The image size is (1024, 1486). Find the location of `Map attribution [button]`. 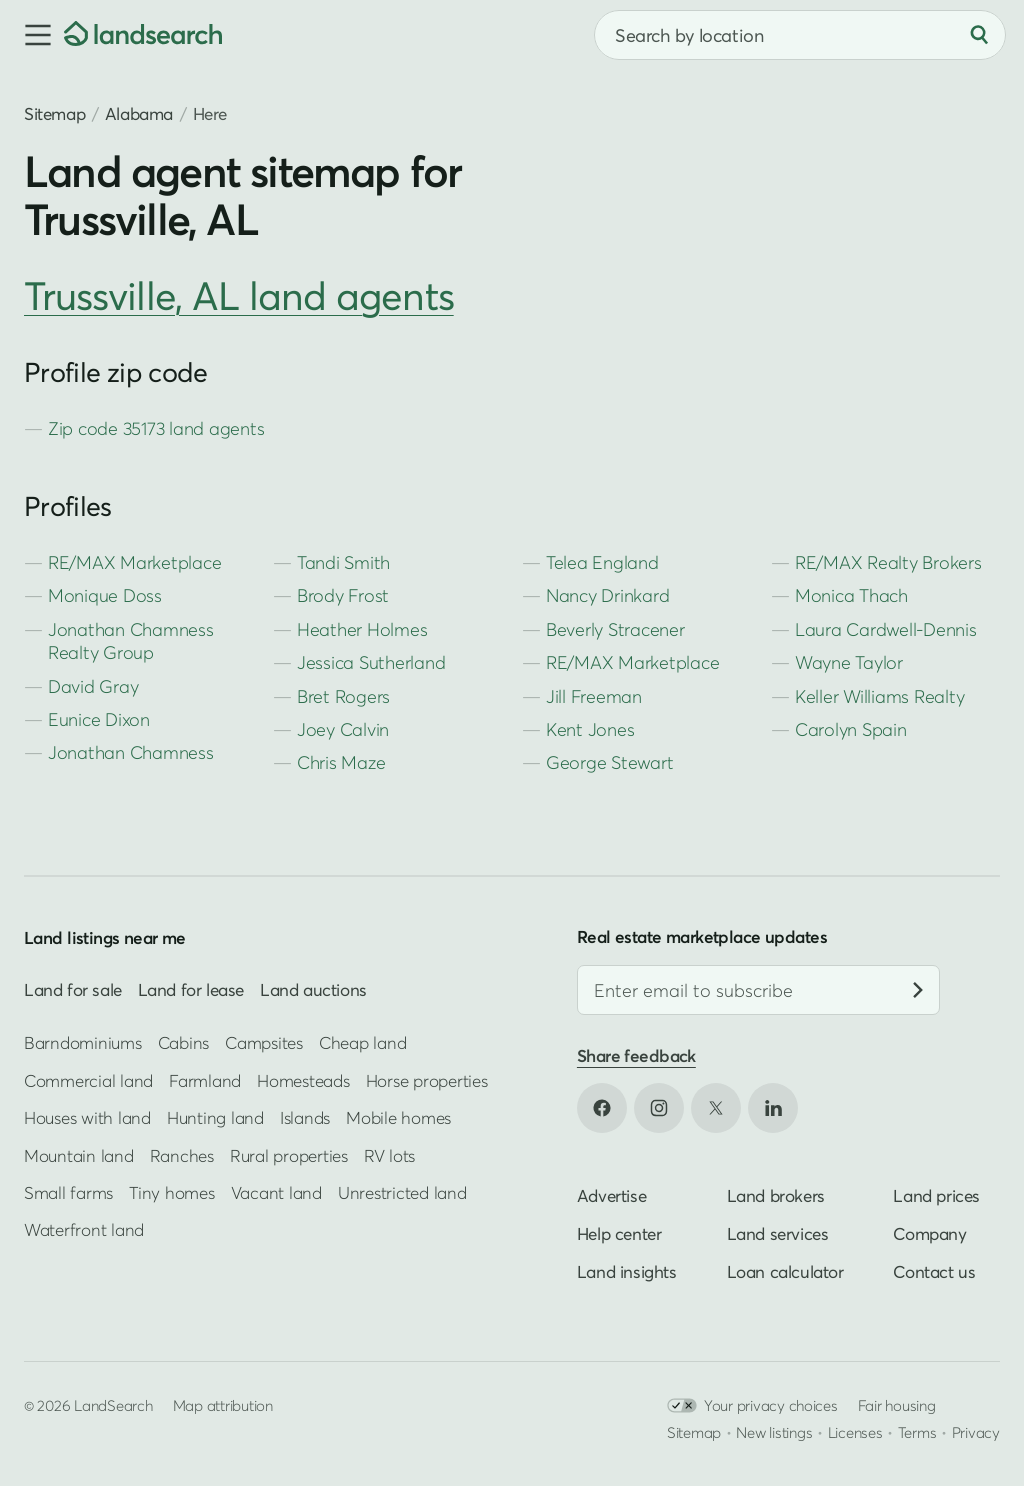

Map attribution [button] is located at coordinates (223, 1405).